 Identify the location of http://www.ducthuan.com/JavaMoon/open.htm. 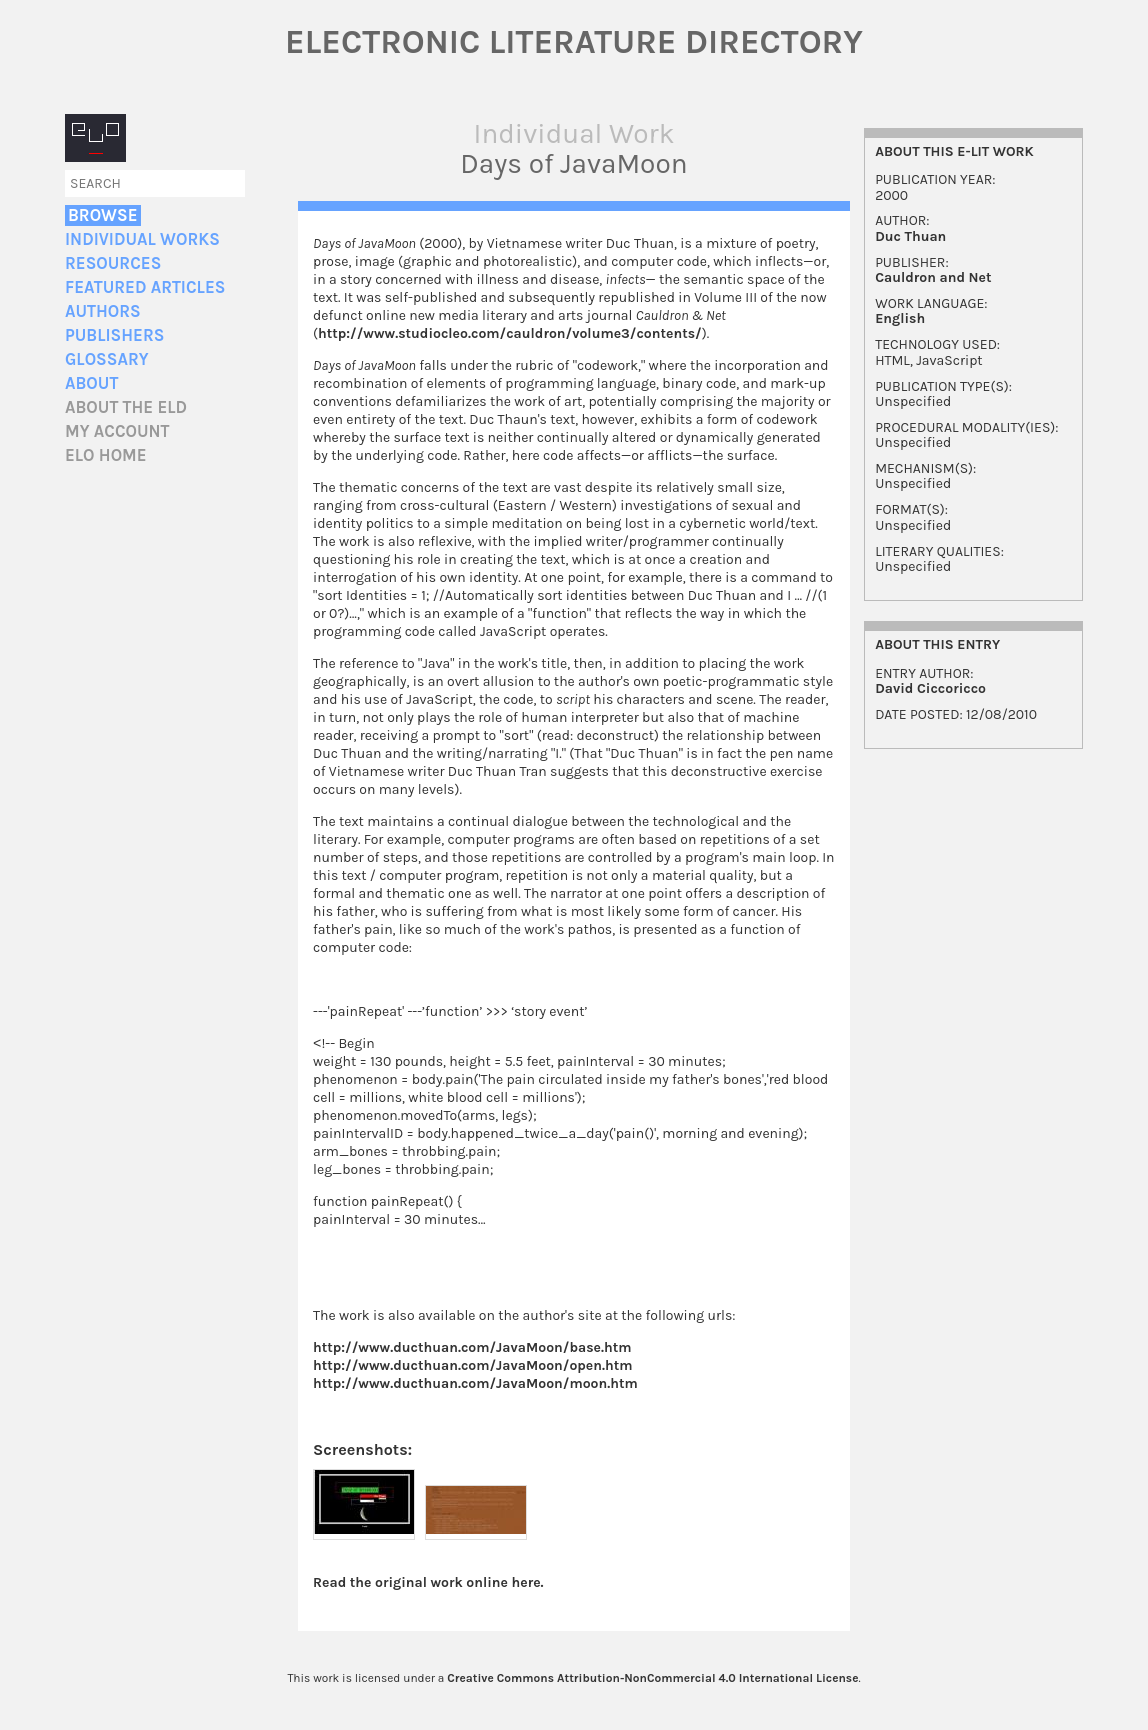
(473, 1366).